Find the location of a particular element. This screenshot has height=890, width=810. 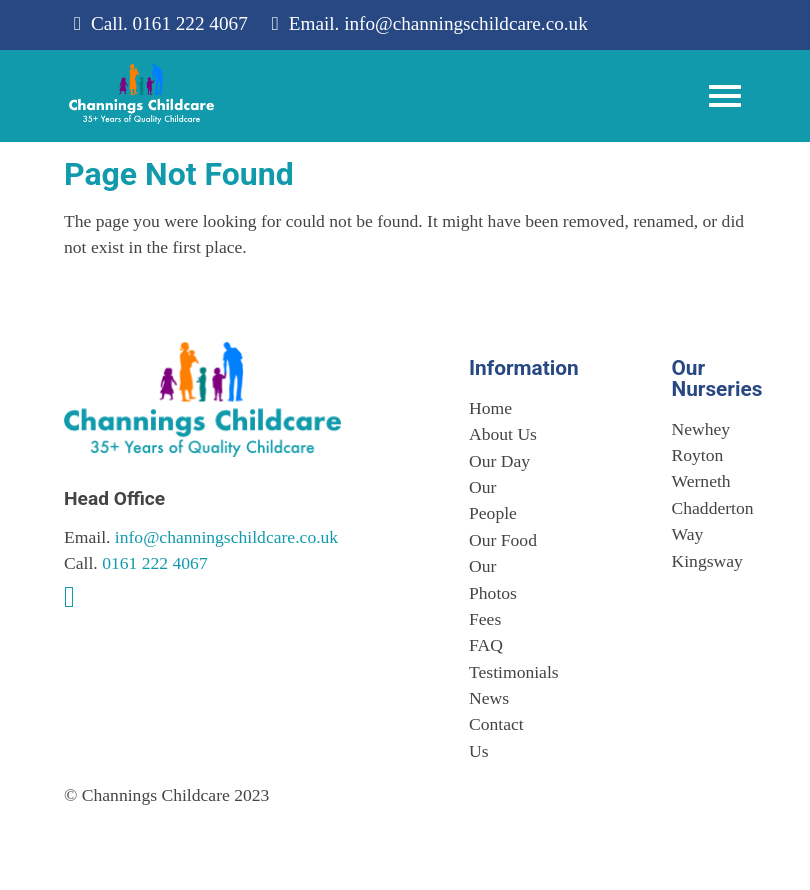

News is located at coordinates (489, 698).